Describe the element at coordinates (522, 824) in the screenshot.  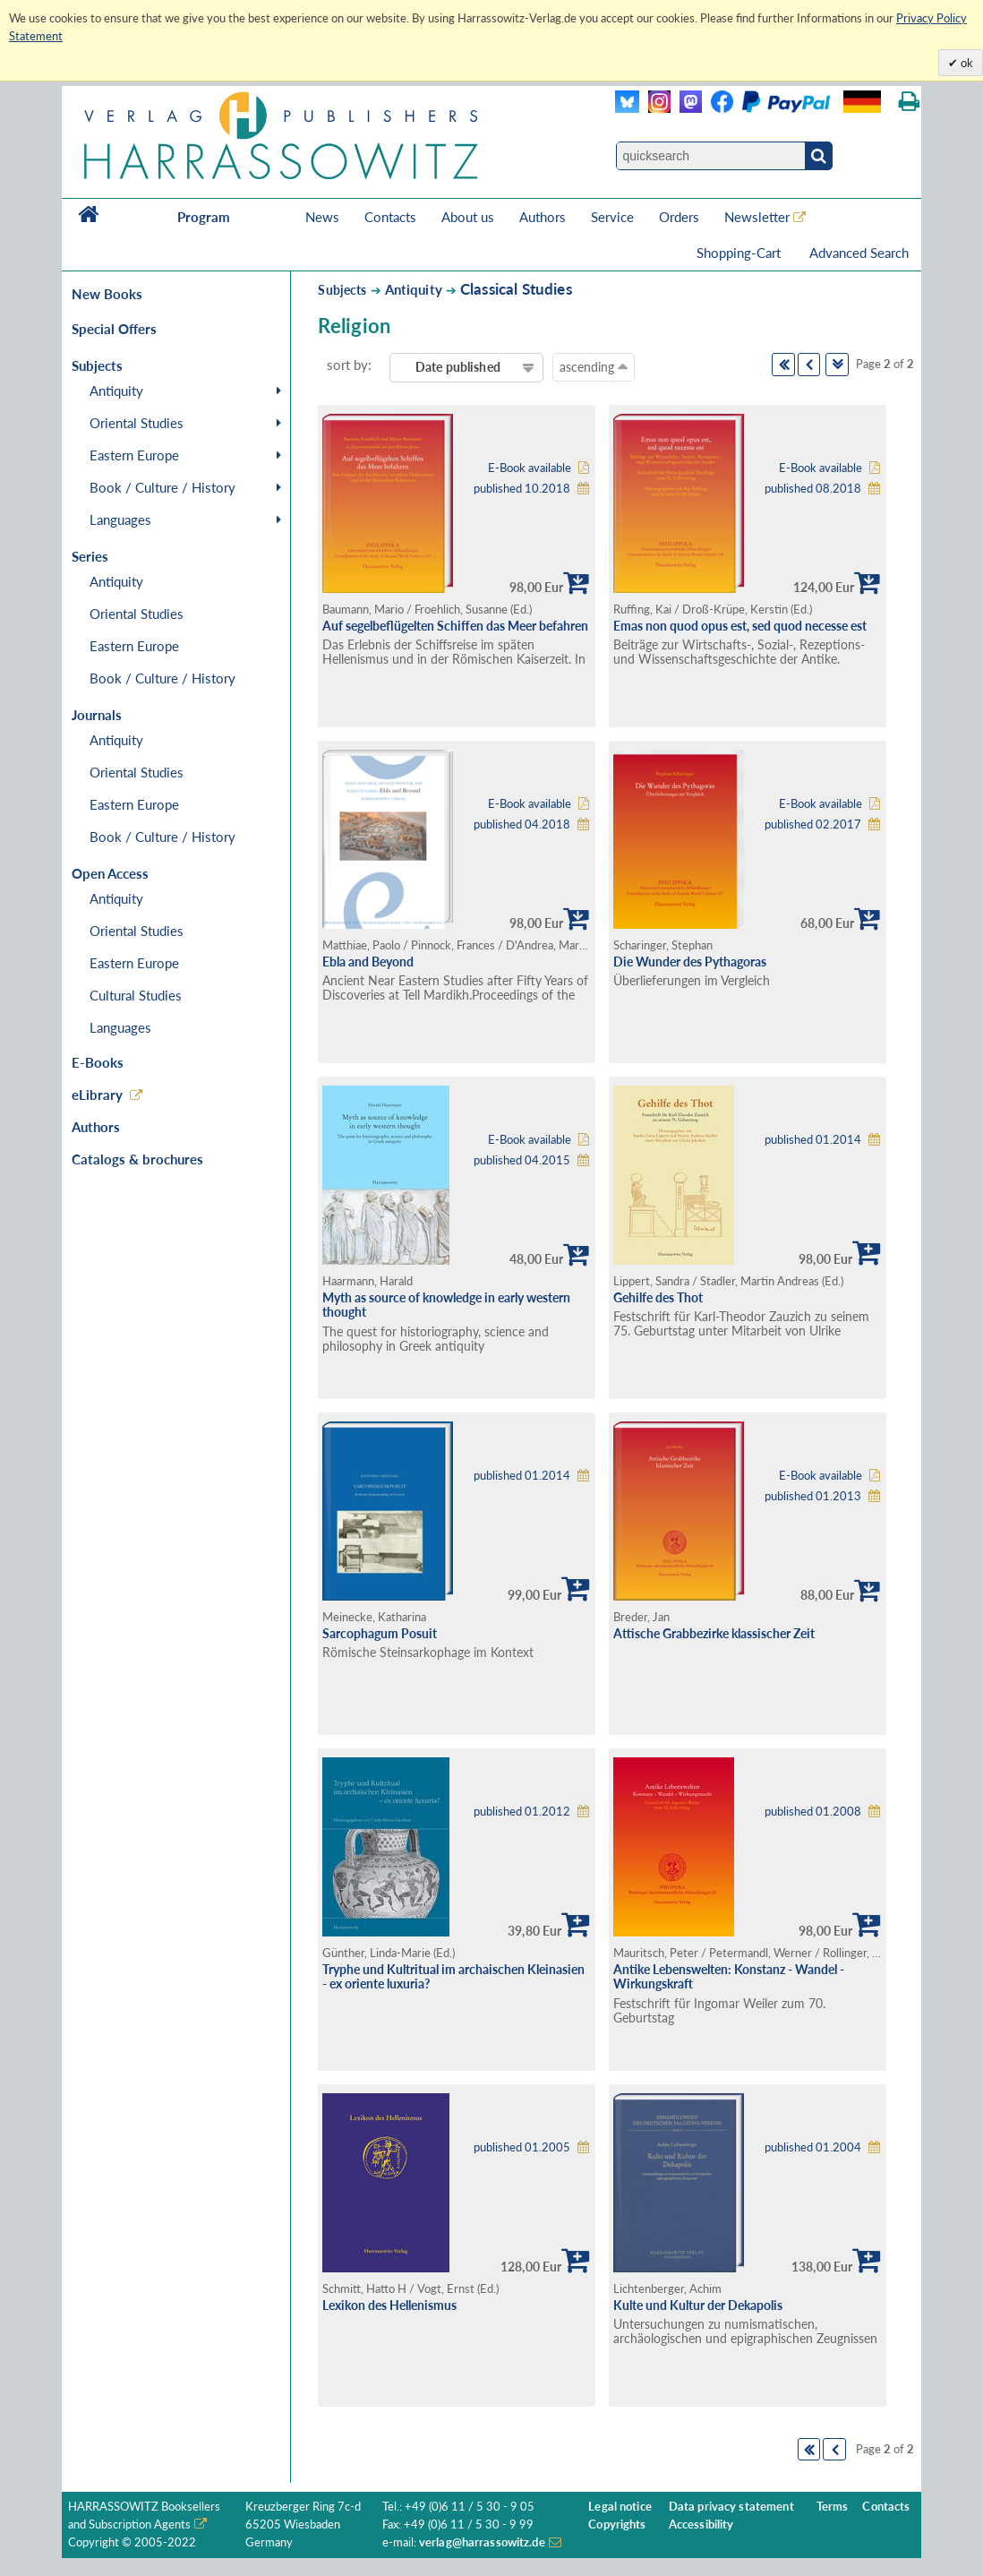
I see `published 04.2018` at that location.